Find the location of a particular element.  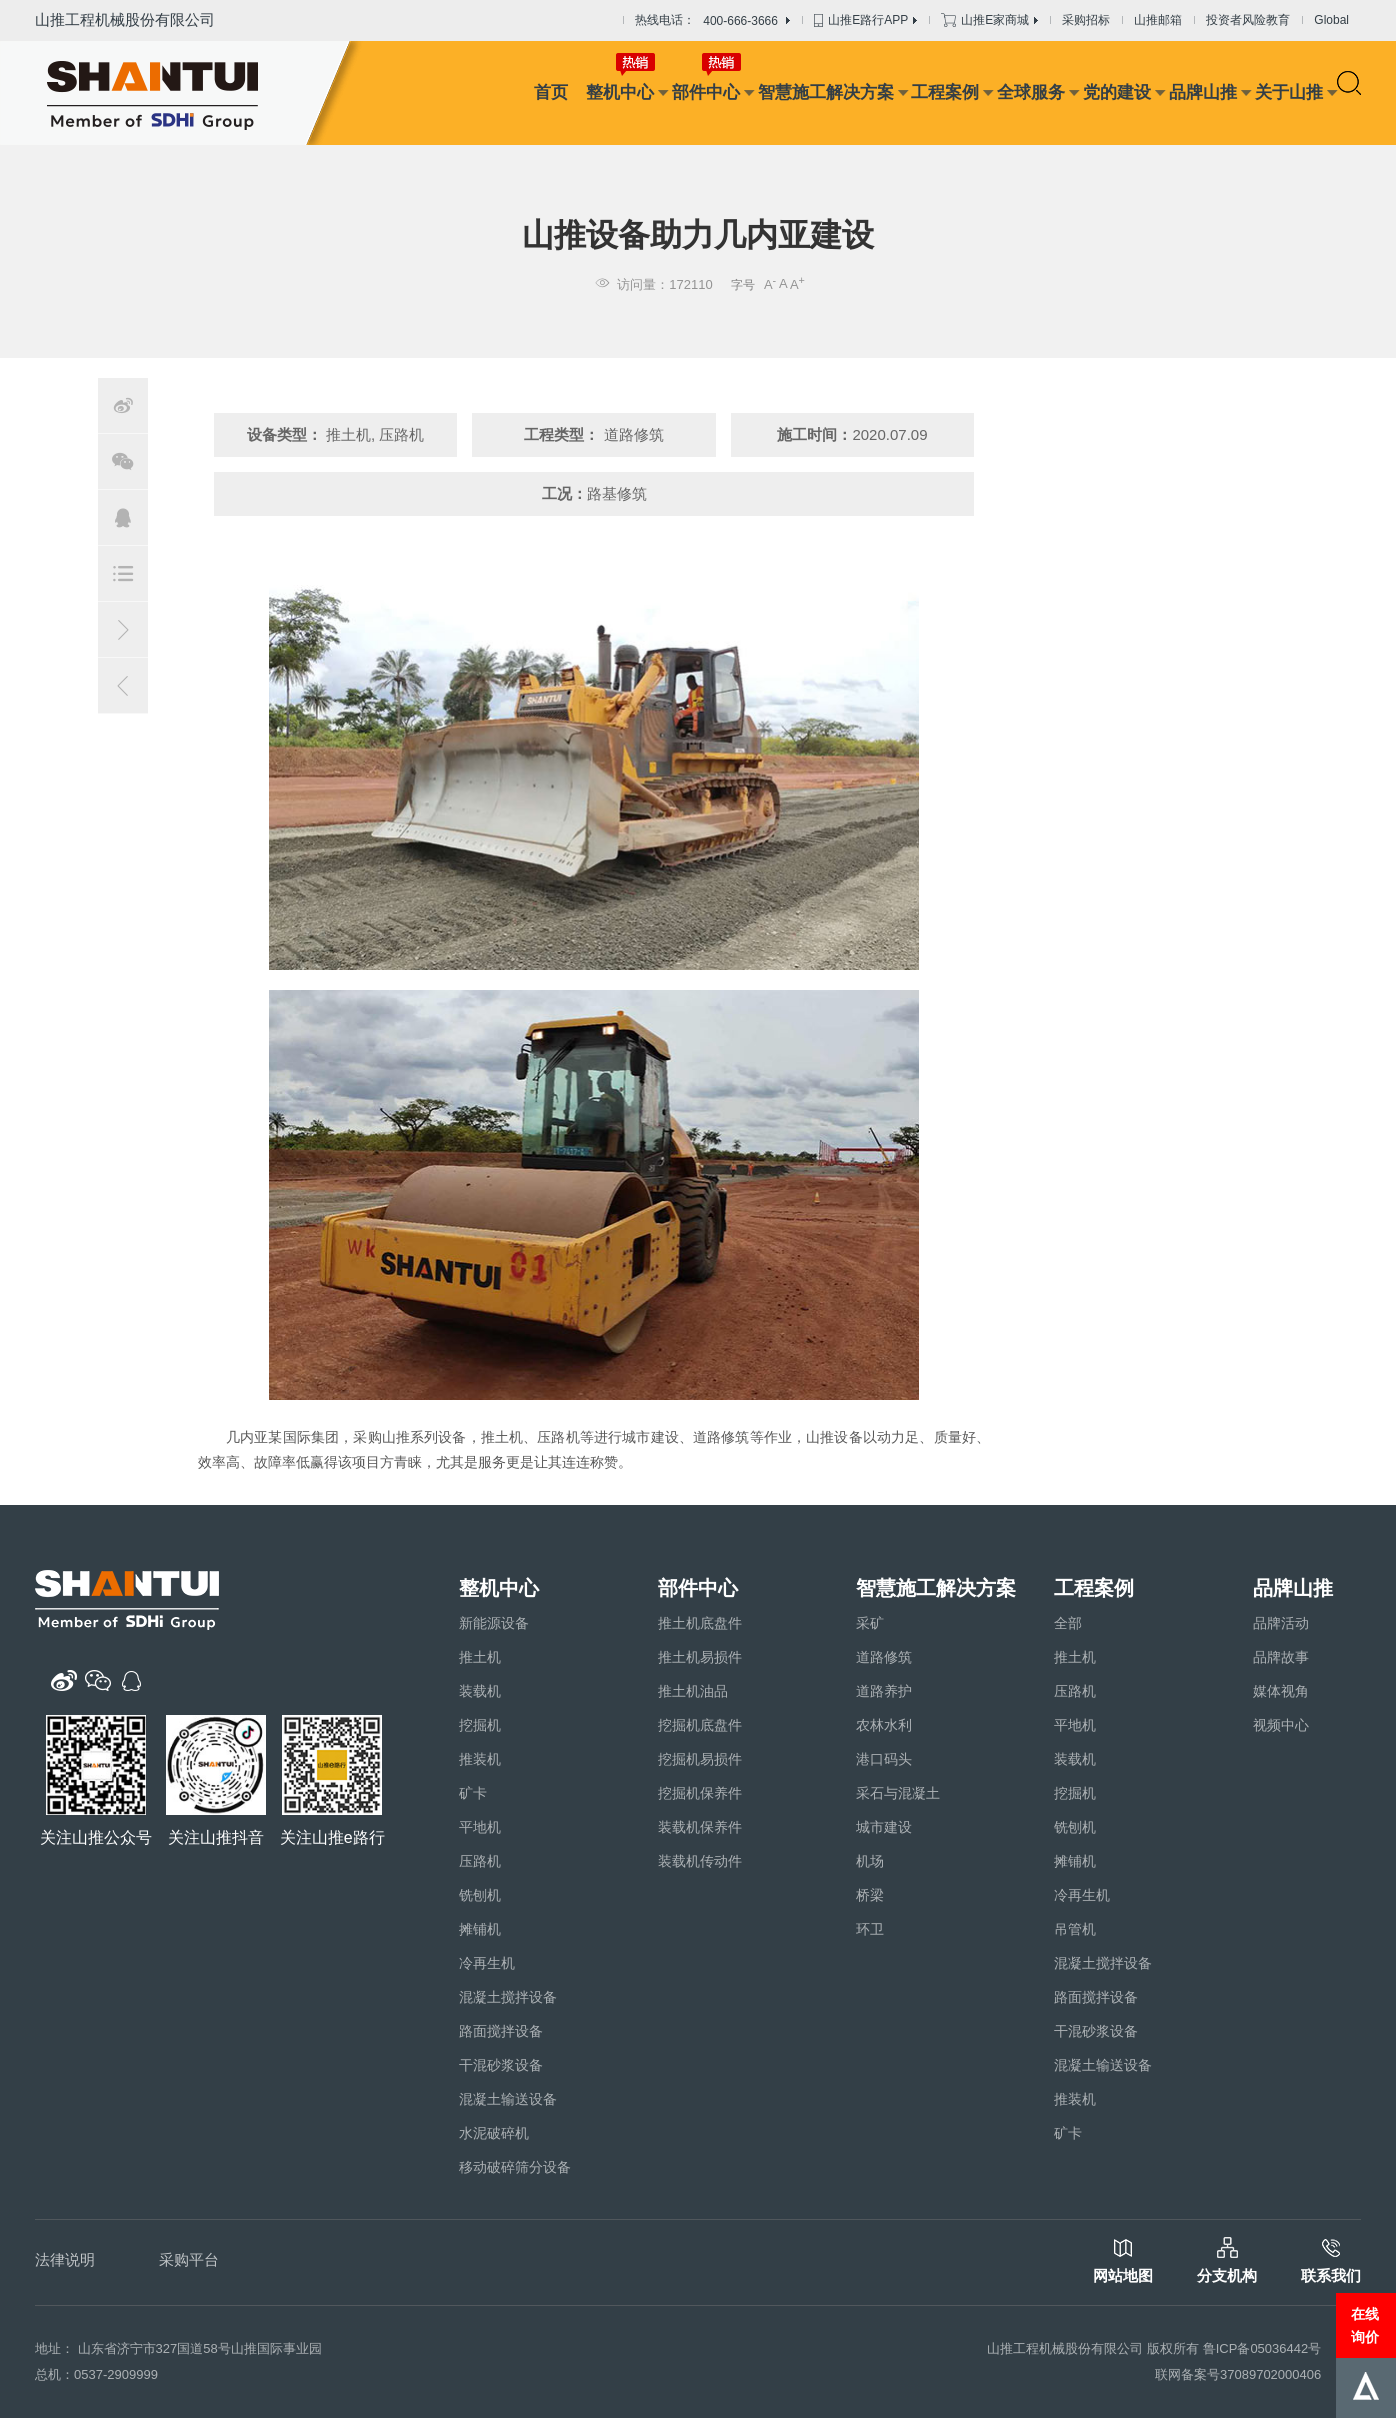

山推工程机械股份有限公司 is located at coordinates (125, 19).